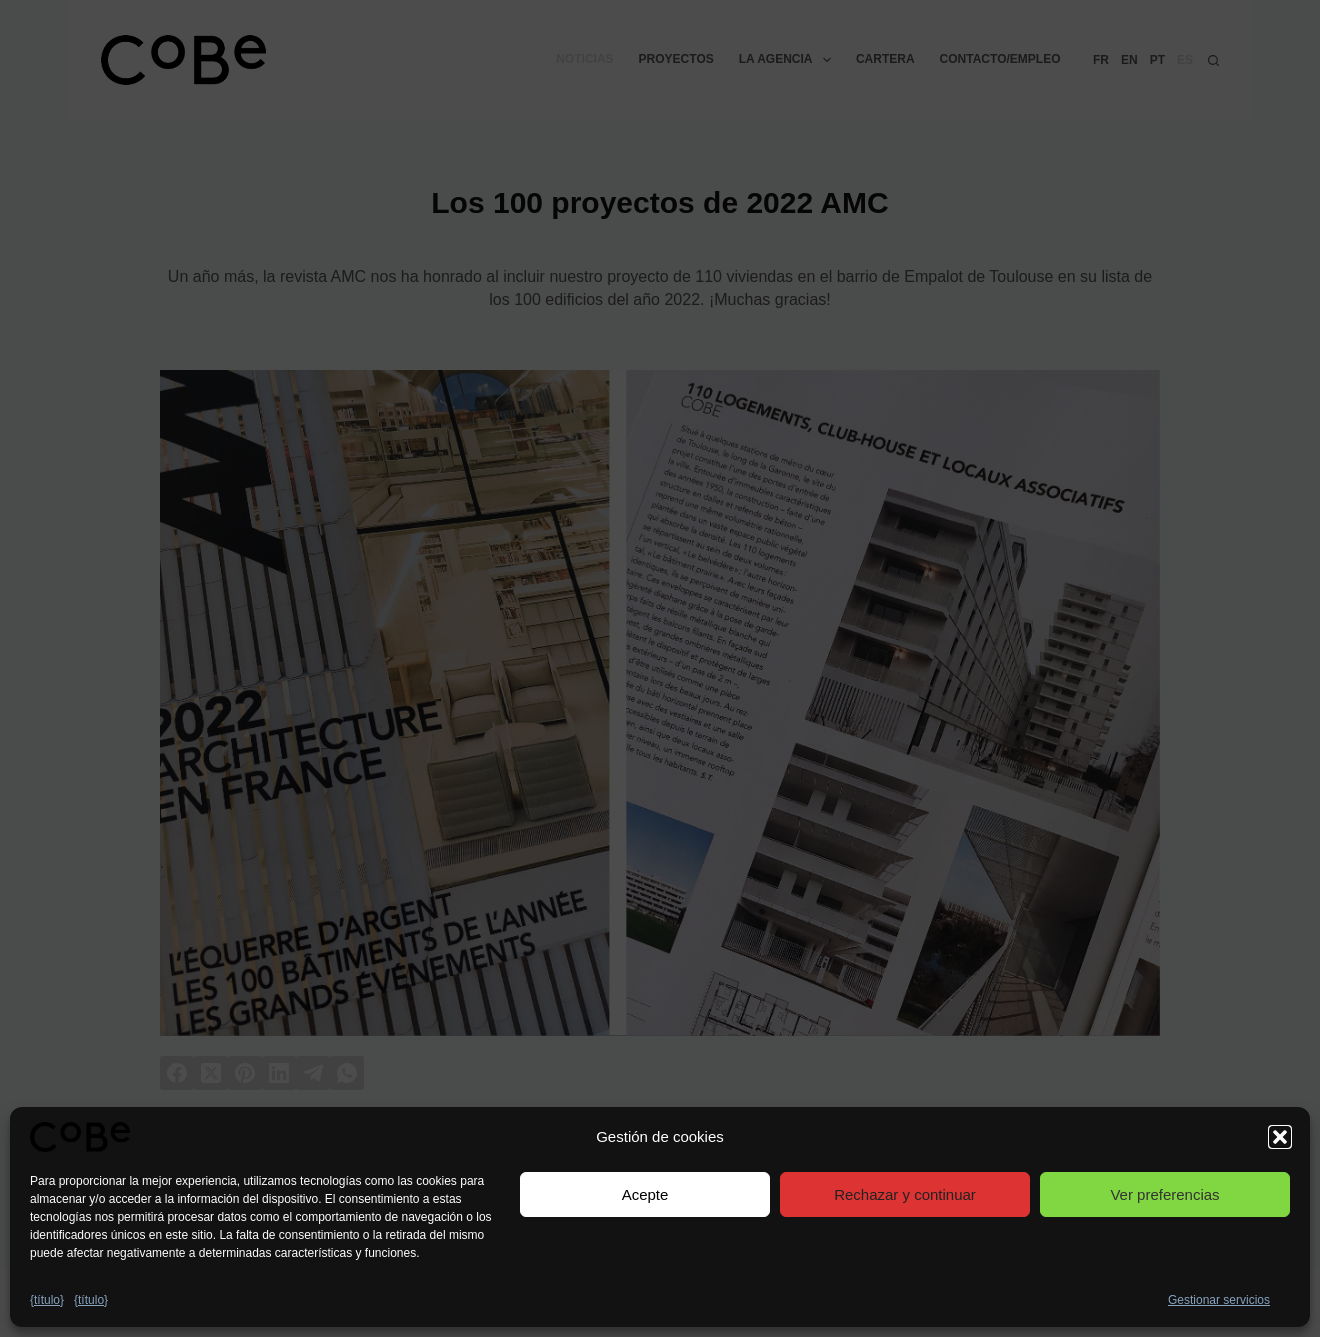 Image resolution: width=1320 pixels, height=1337 pixels. I want to click on {título}, so click(47, 1300).